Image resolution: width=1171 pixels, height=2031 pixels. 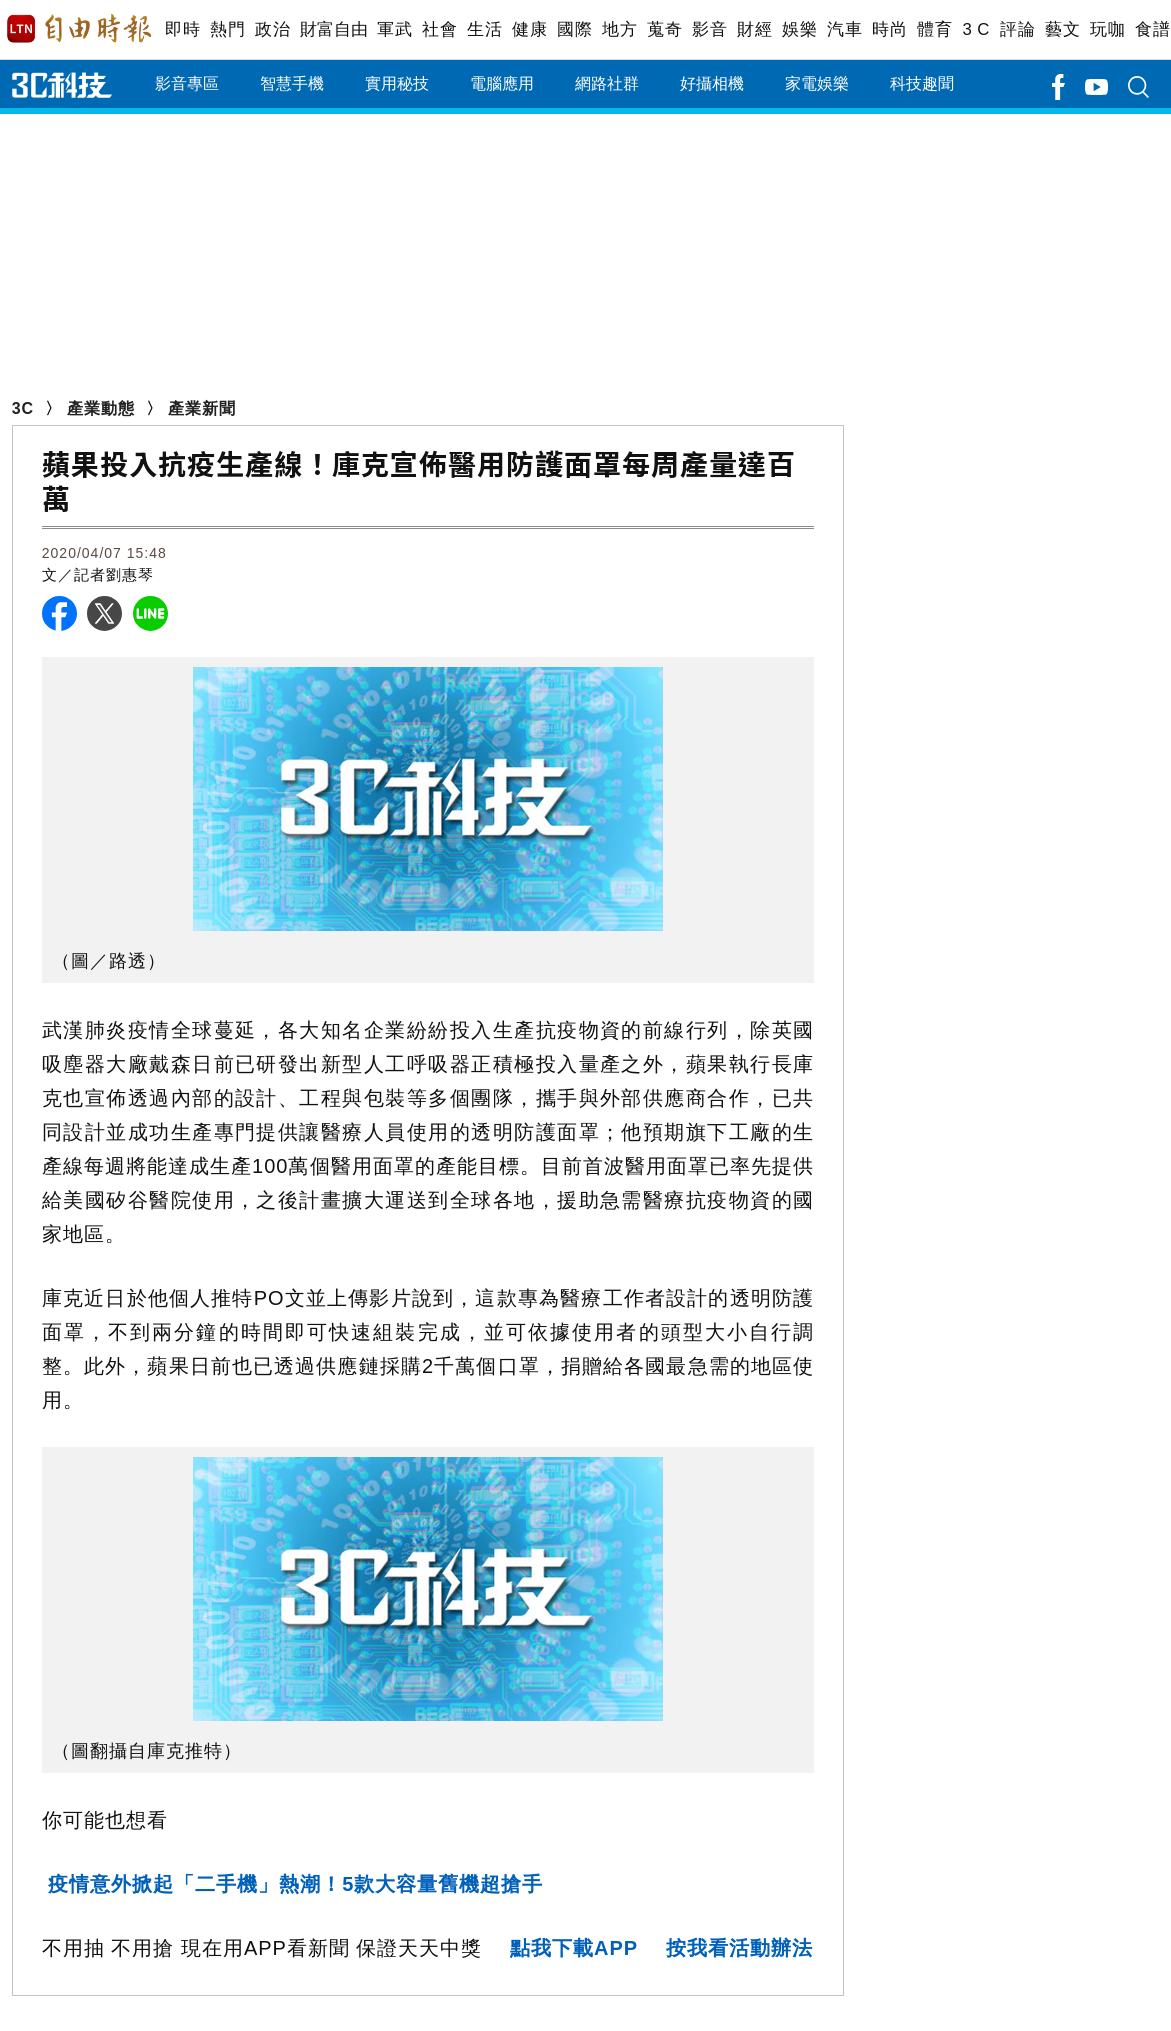 What do you see at coordinates (333, 29) in the screenshot?
I see `財富自由` at bounding box center [333, 29].